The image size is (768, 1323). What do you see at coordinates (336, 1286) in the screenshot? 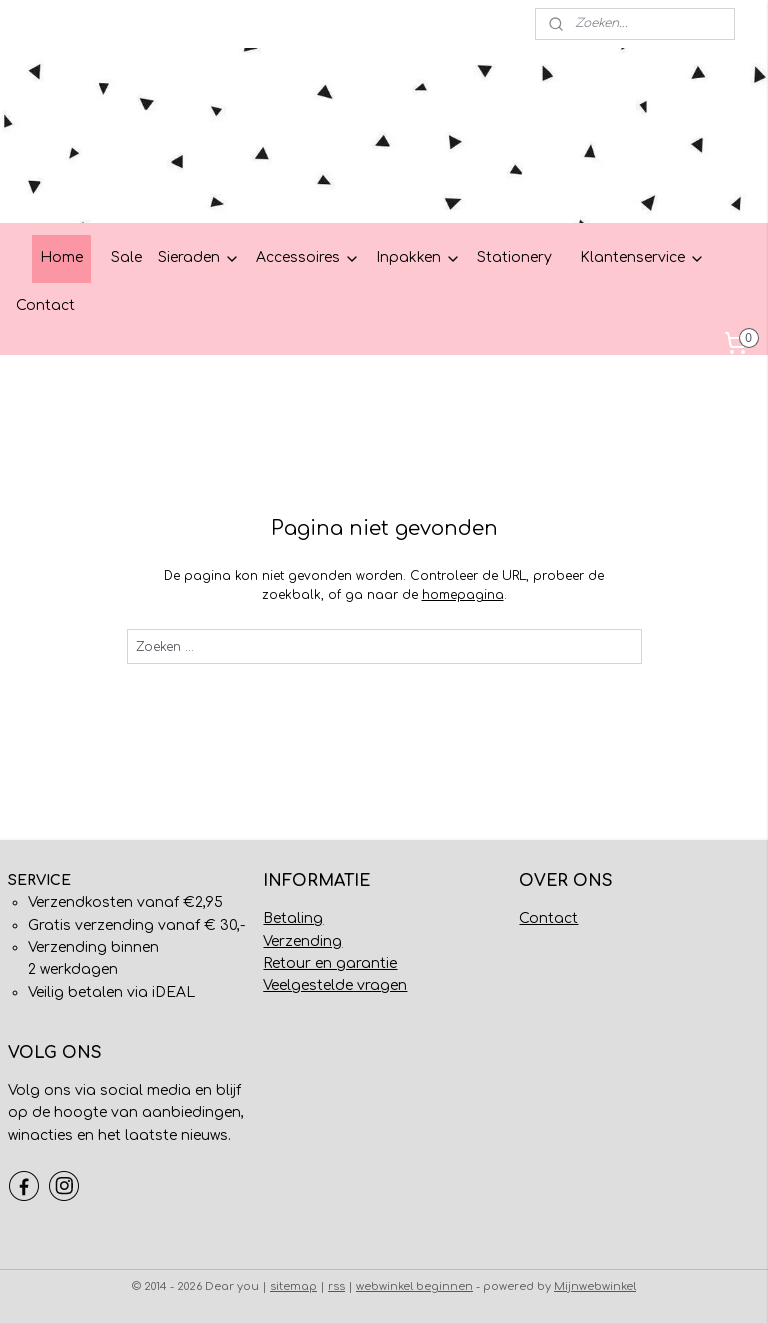
I see `rss` at bounding box center [336, 1286].